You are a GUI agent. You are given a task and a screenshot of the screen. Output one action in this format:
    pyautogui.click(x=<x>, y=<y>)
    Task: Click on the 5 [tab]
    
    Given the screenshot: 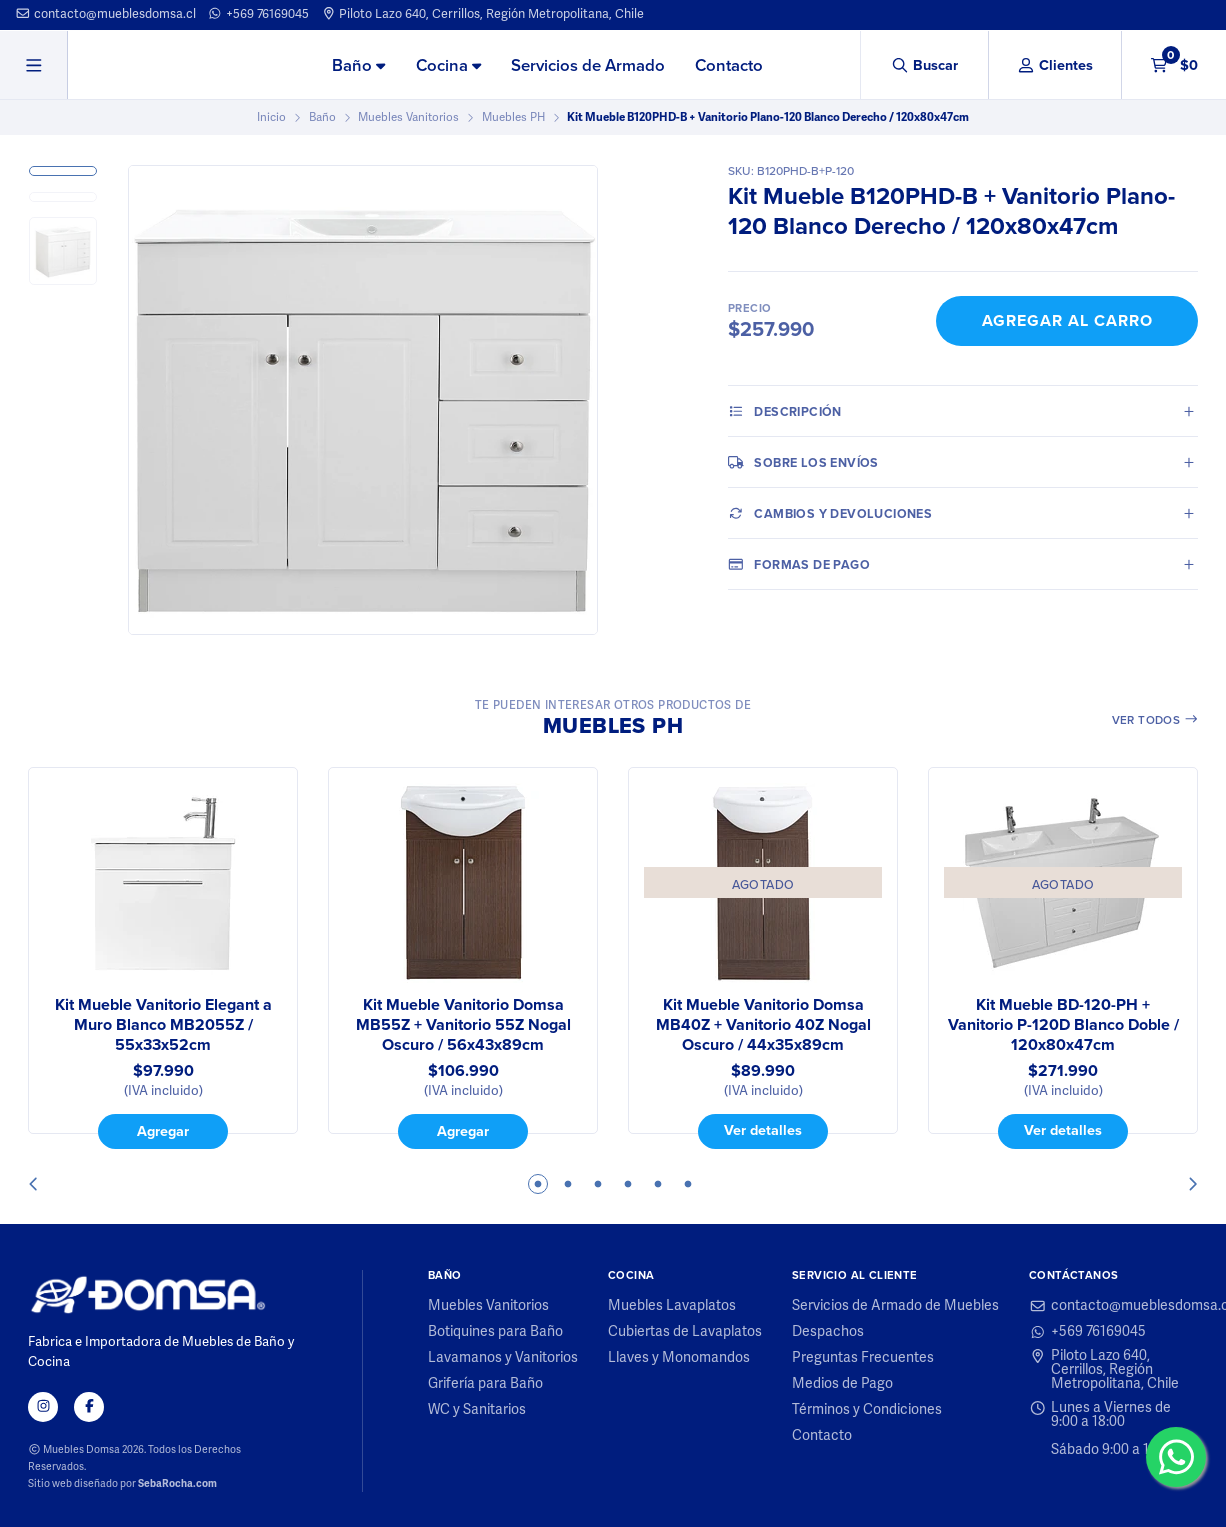 What is the action you would take?
    pyautogui.click(x=658, y=1184)
    